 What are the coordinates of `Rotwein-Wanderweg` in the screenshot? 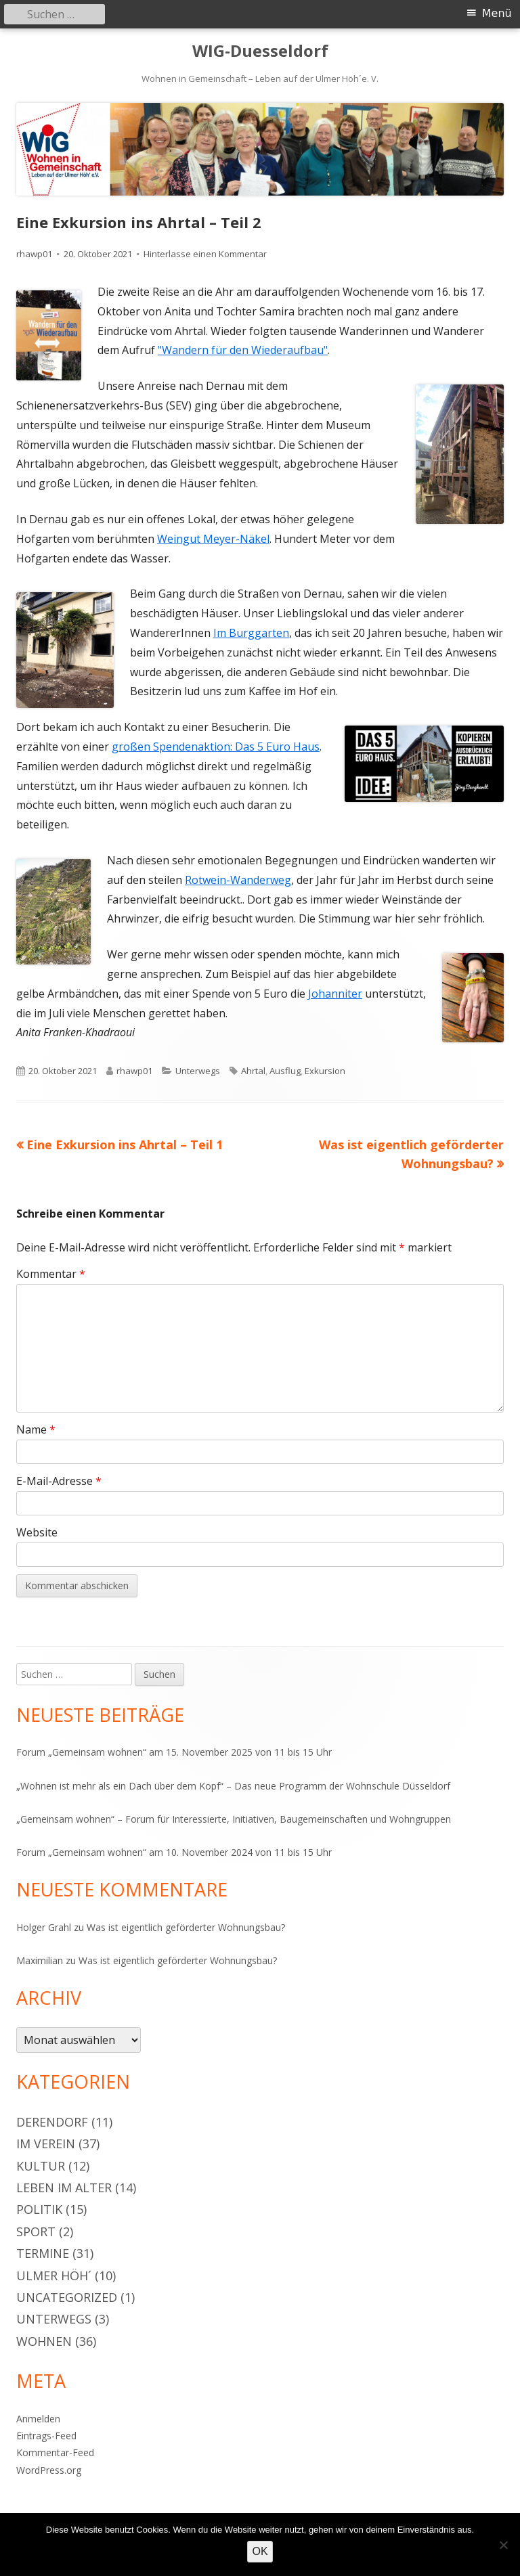 It's located at (238, 879).